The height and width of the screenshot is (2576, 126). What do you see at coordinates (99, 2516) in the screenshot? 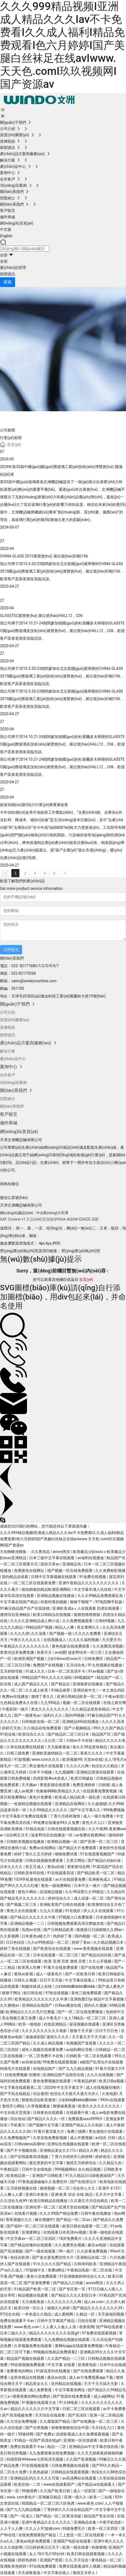
I see `精品国产美女在线` at bounding box center [99, 2516].